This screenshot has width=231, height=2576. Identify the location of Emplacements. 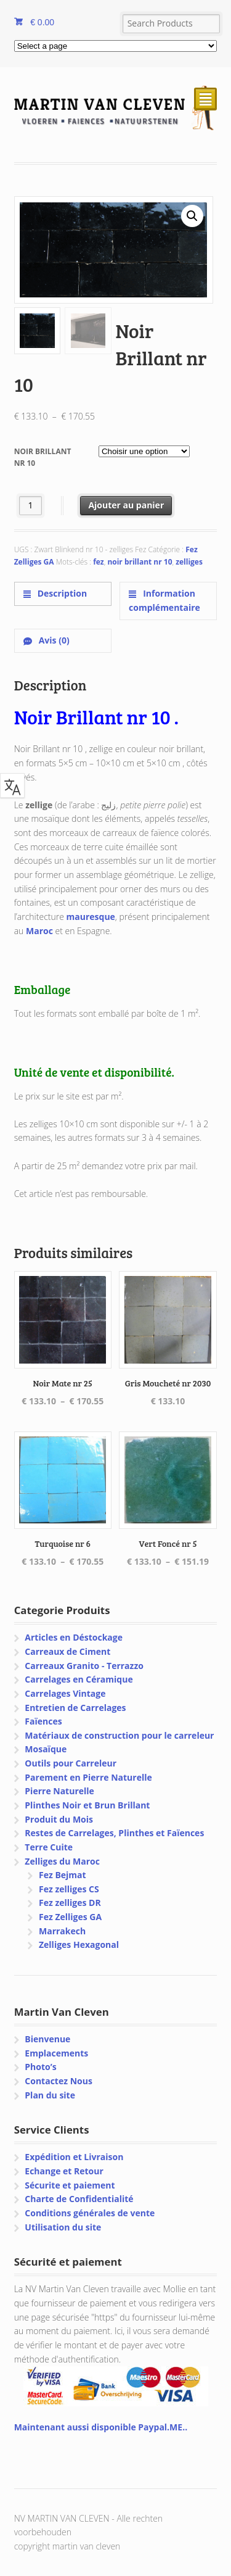
(56, 2053).